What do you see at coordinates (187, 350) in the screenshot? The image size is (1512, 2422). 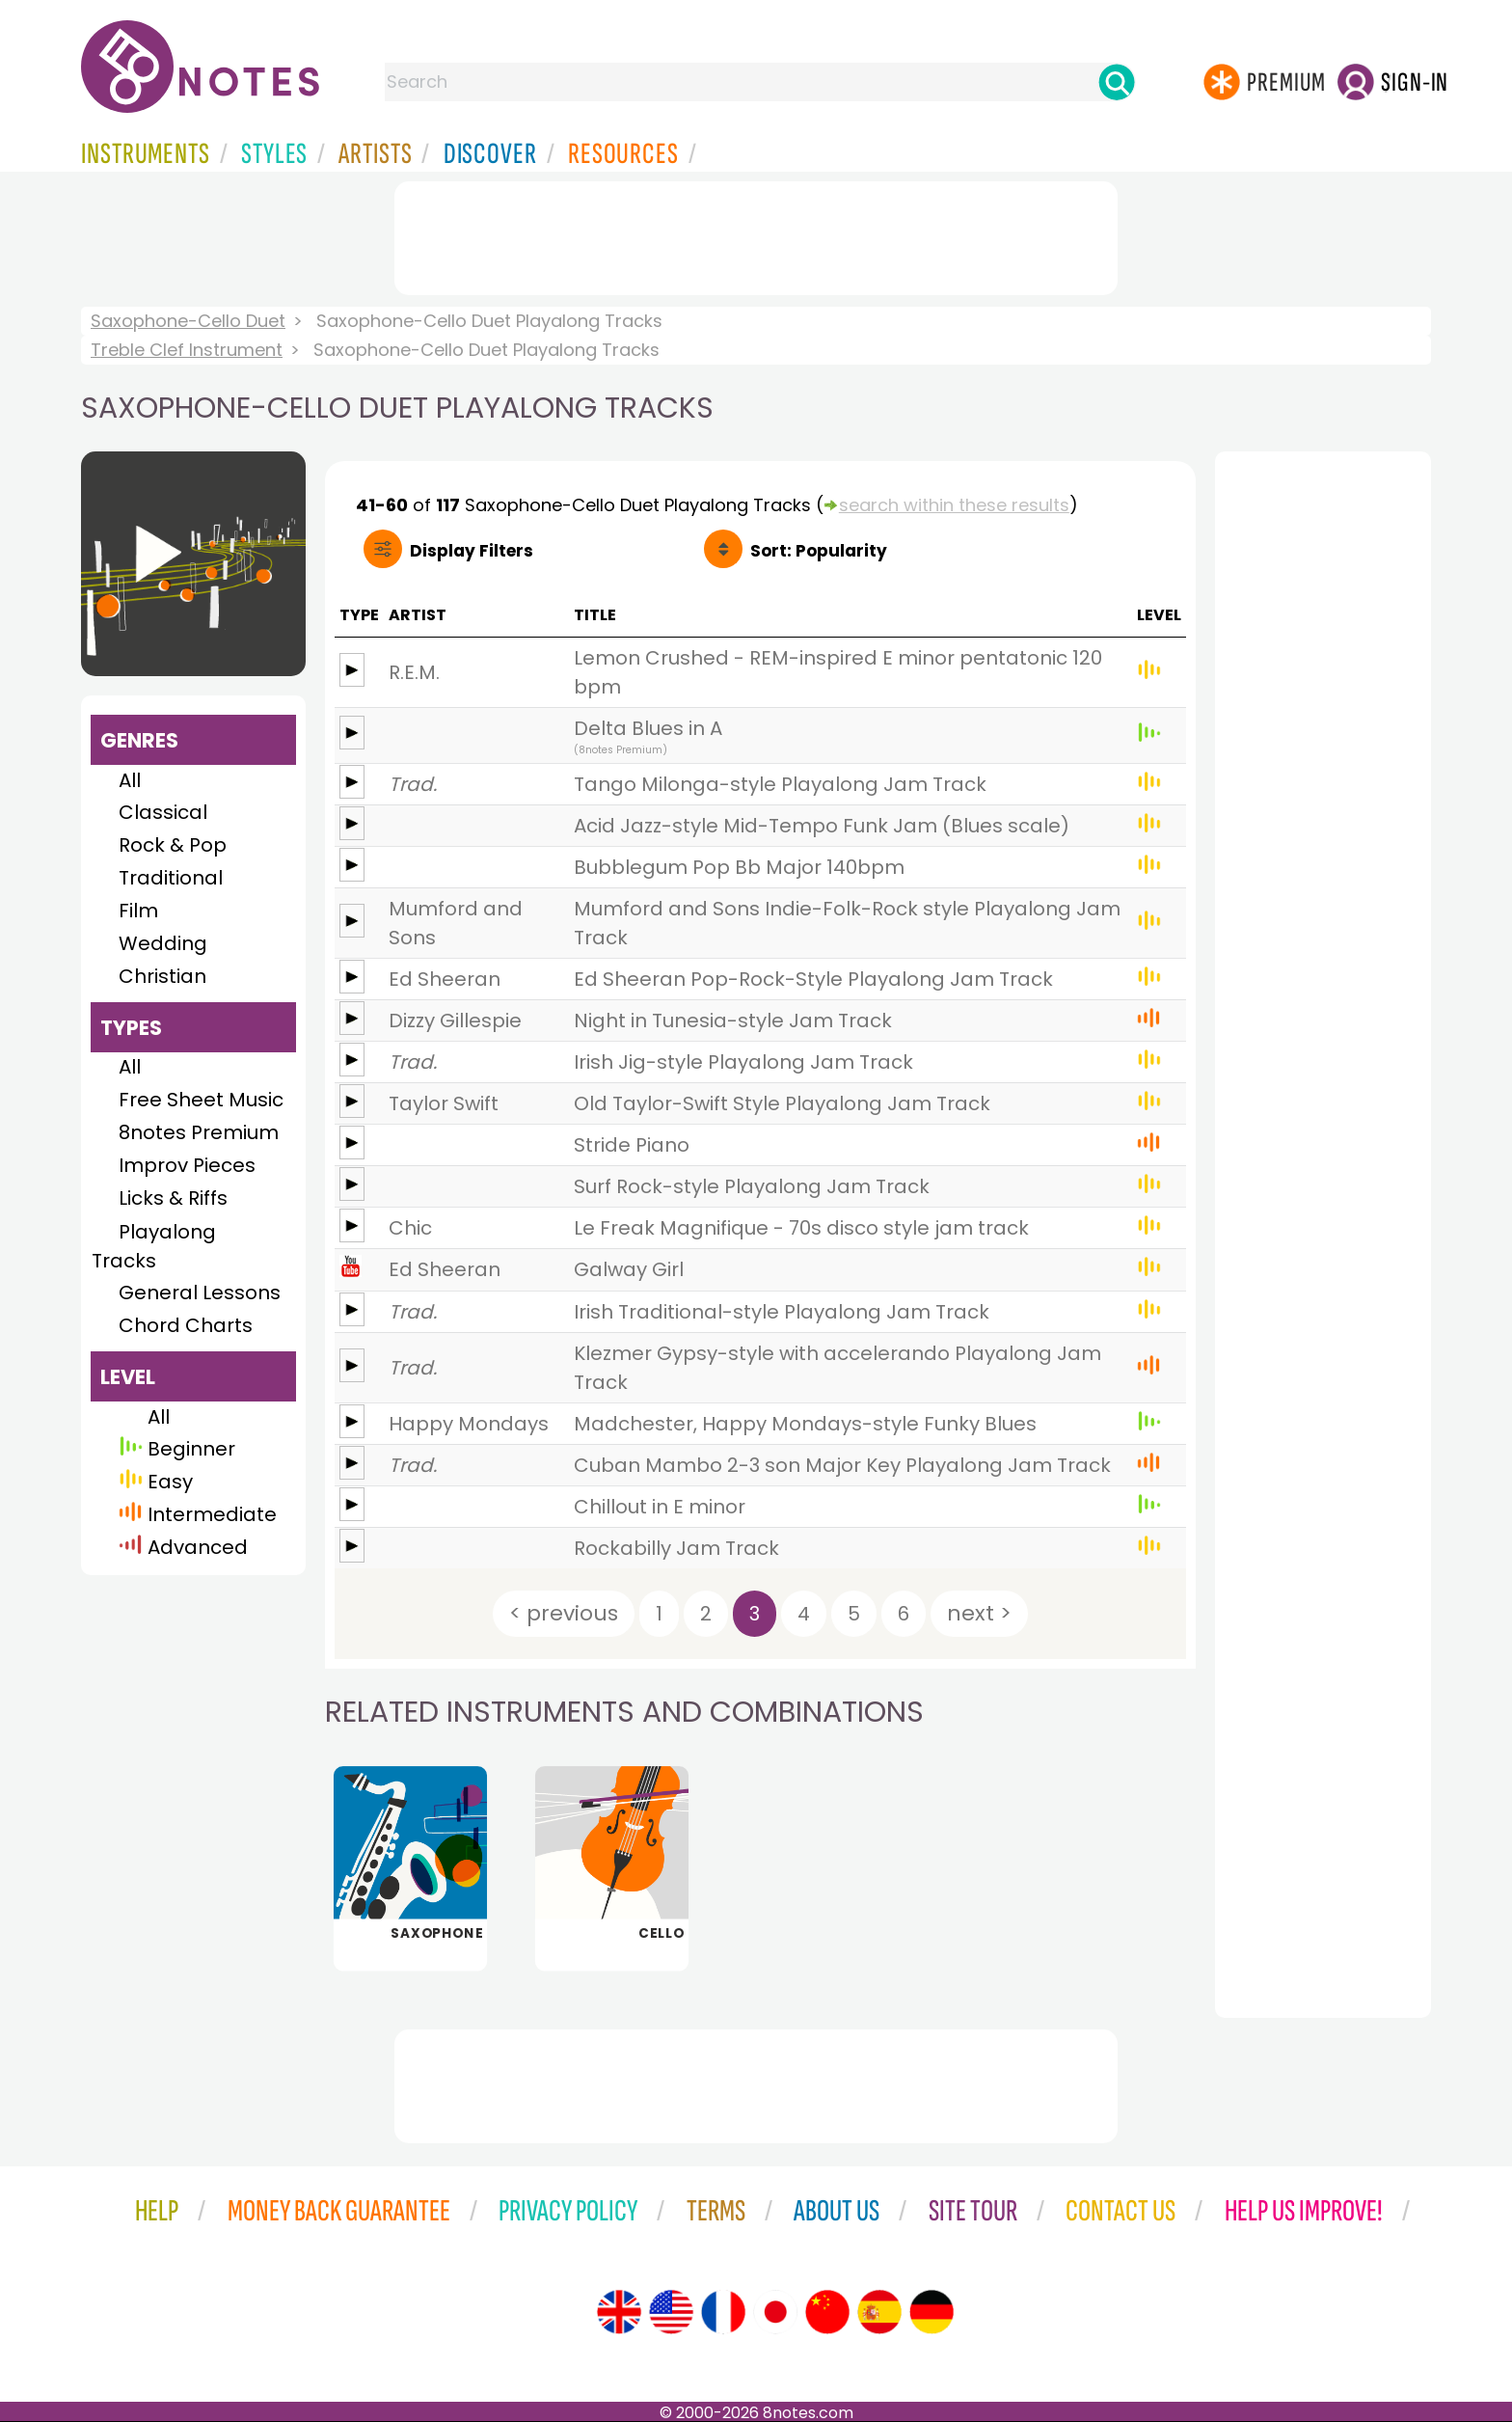 I see `Treble Clef Instrument` at bounding box center [187, 350].